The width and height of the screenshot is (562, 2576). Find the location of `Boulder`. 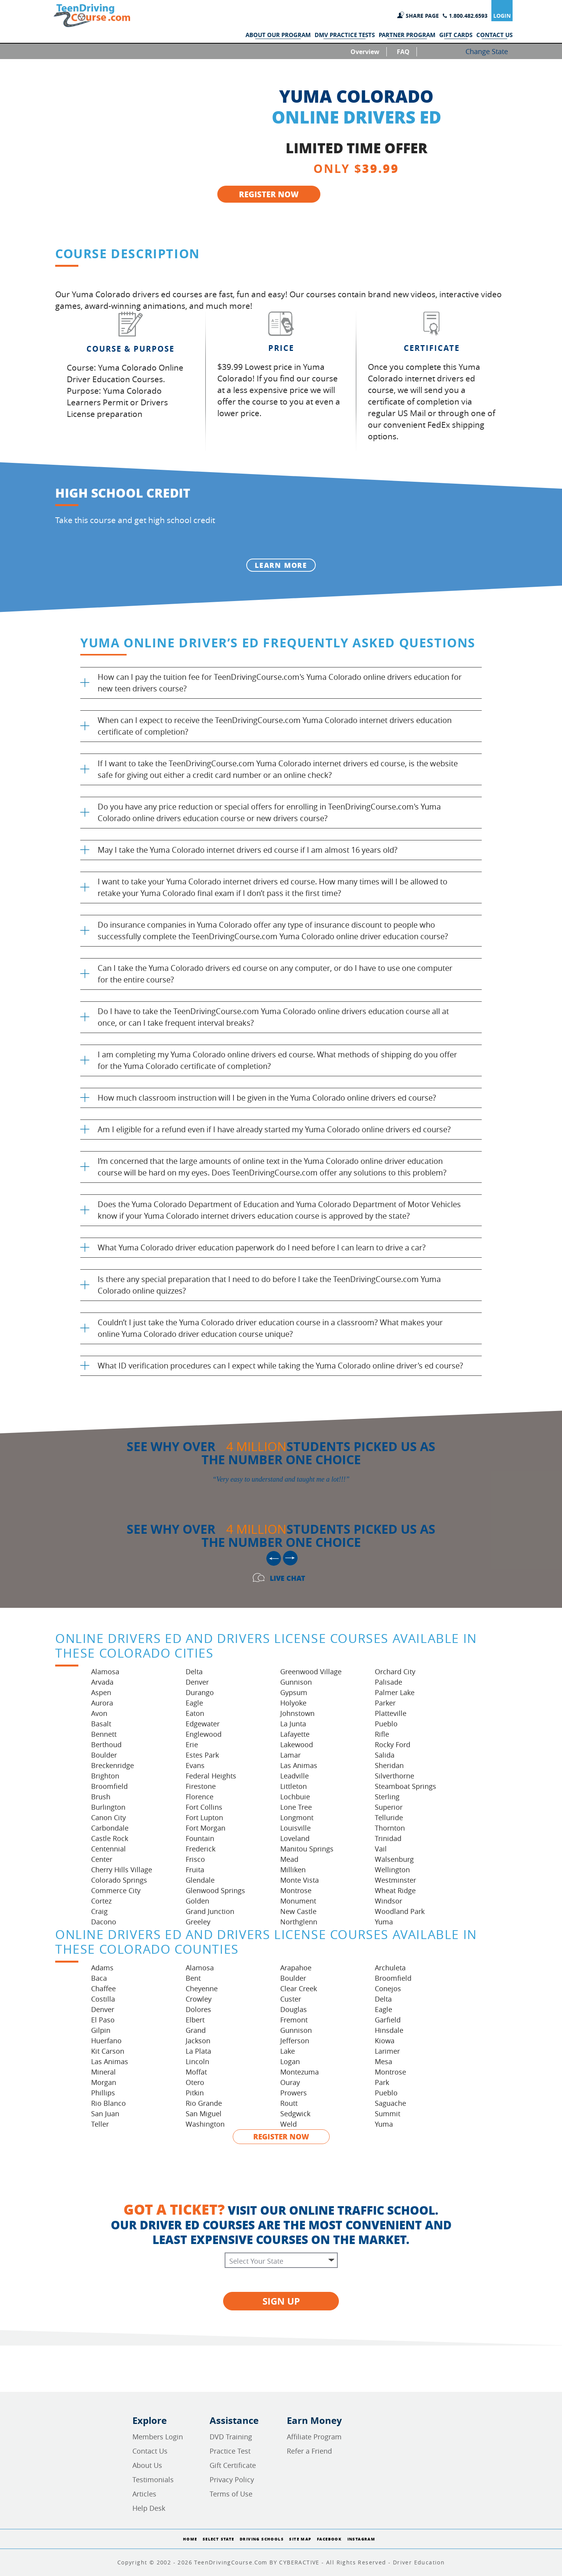

Boulder is located at coordinates (104, 1755).